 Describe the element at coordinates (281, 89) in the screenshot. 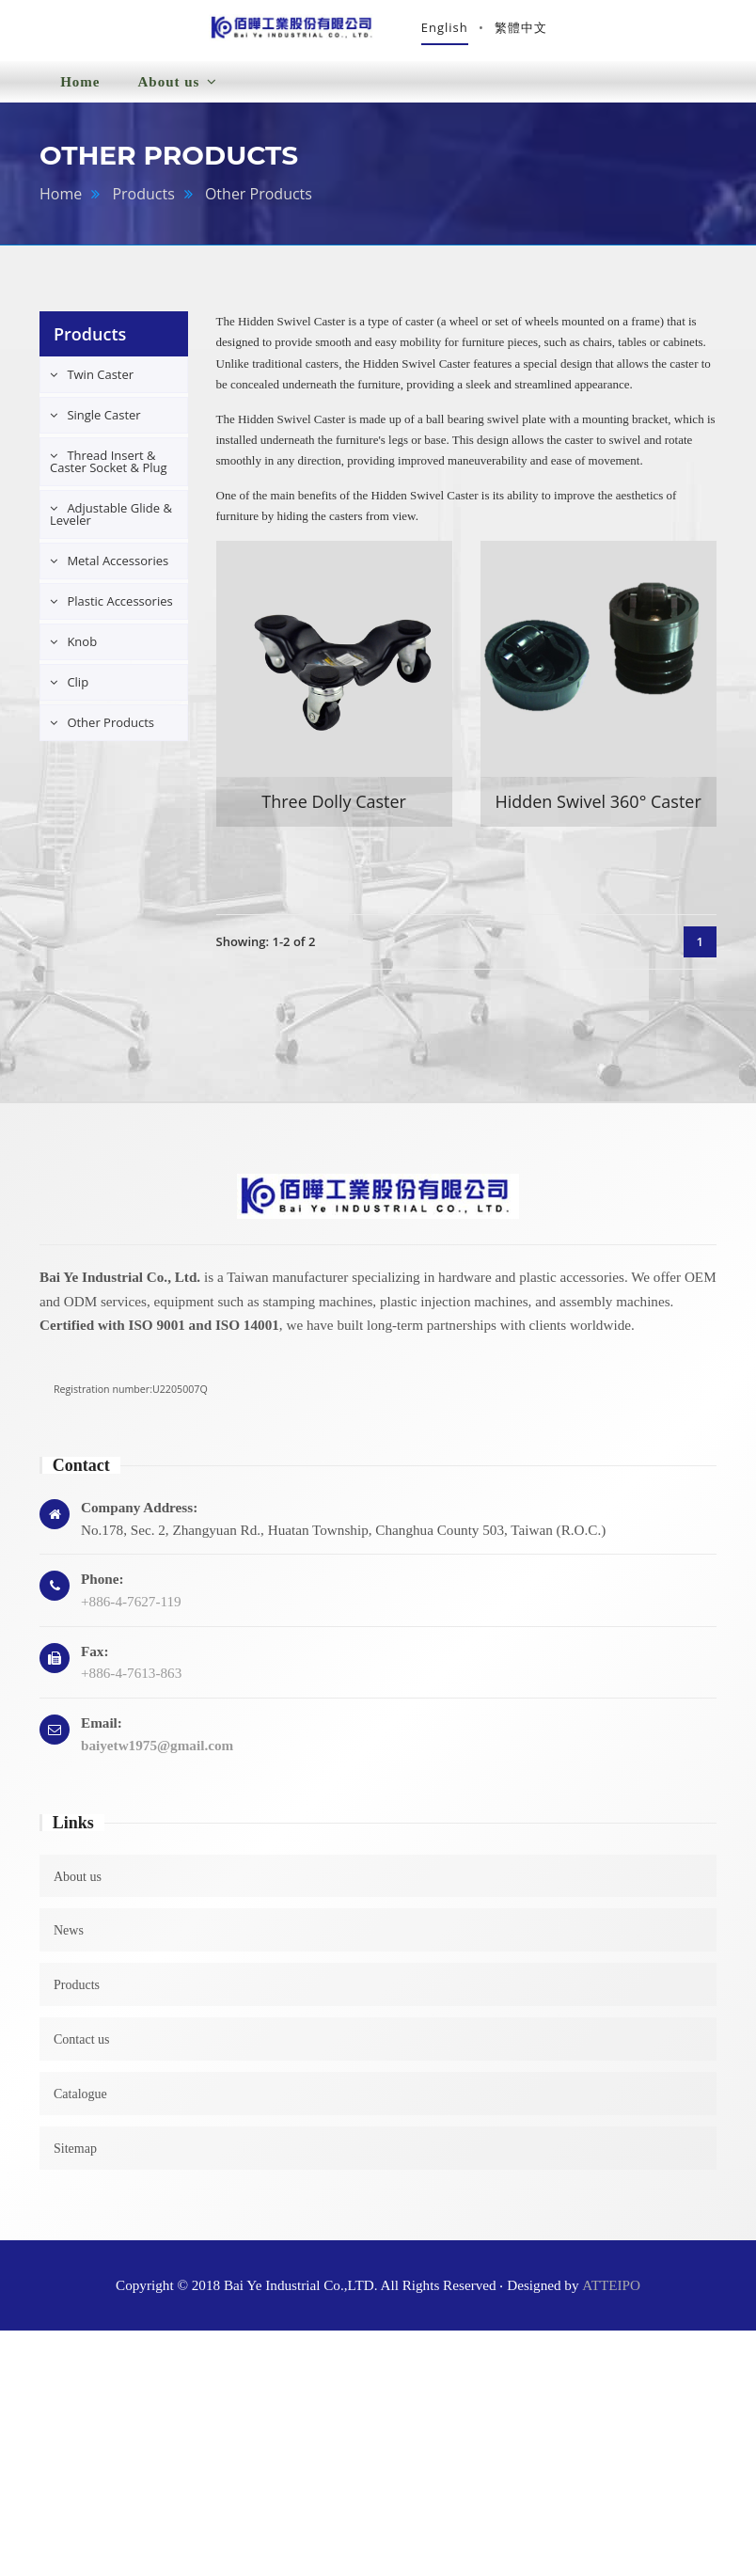

I see `News [button]` at that location.